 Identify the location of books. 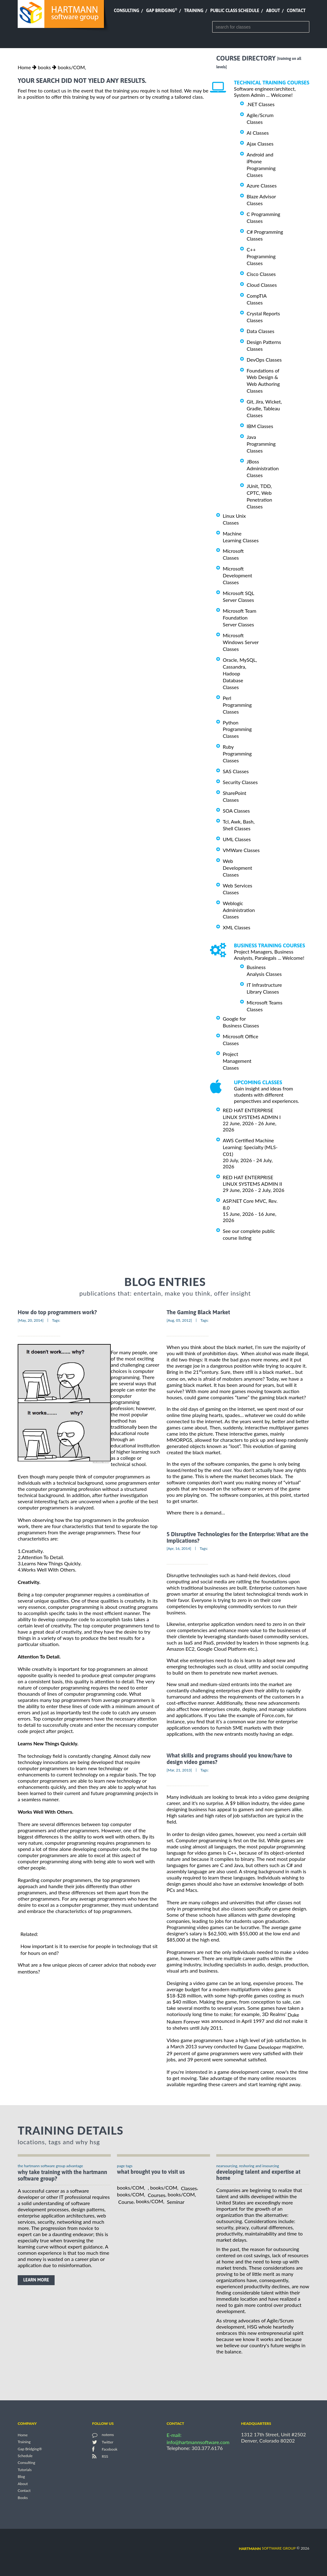
(44, 67).